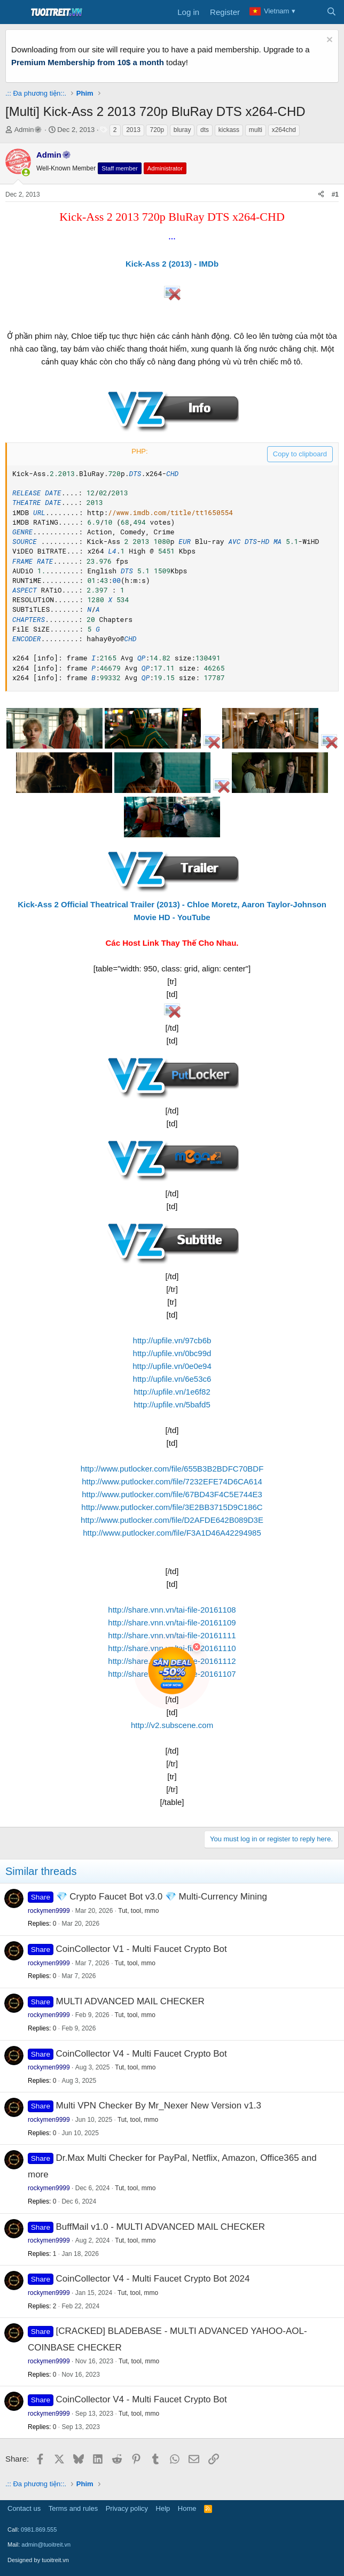 This screenshot has width=344, height=2576. What do you see at coordinates (284, 130) in the screenshot?
I see `x264chd` at bounding box center [284, 130].